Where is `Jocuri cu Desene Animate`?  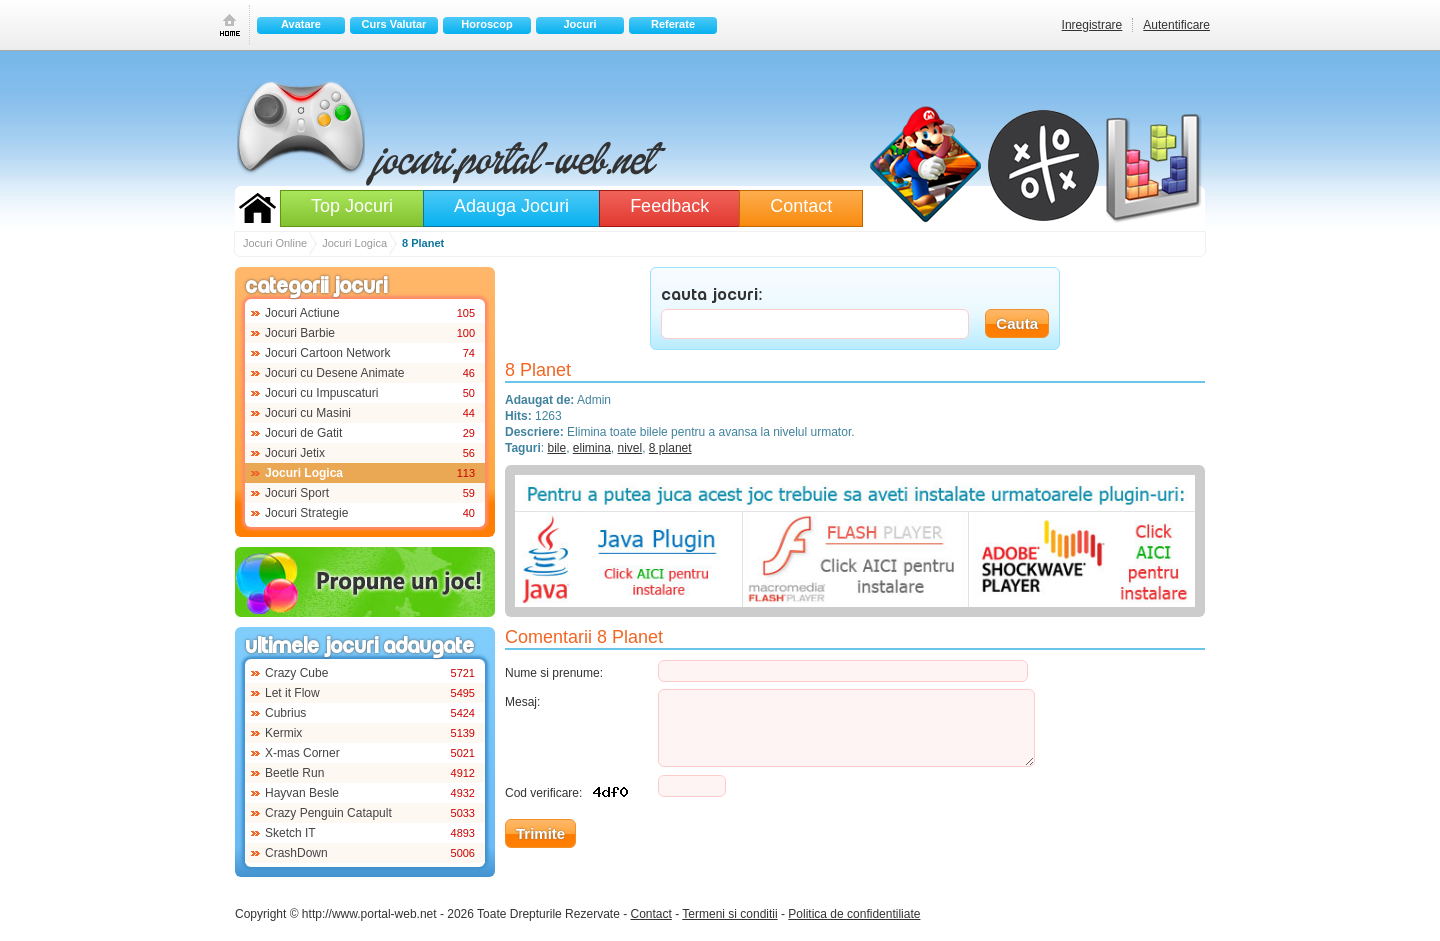 Jocuri cu Desene Animate is located at coordinates (334, 373).